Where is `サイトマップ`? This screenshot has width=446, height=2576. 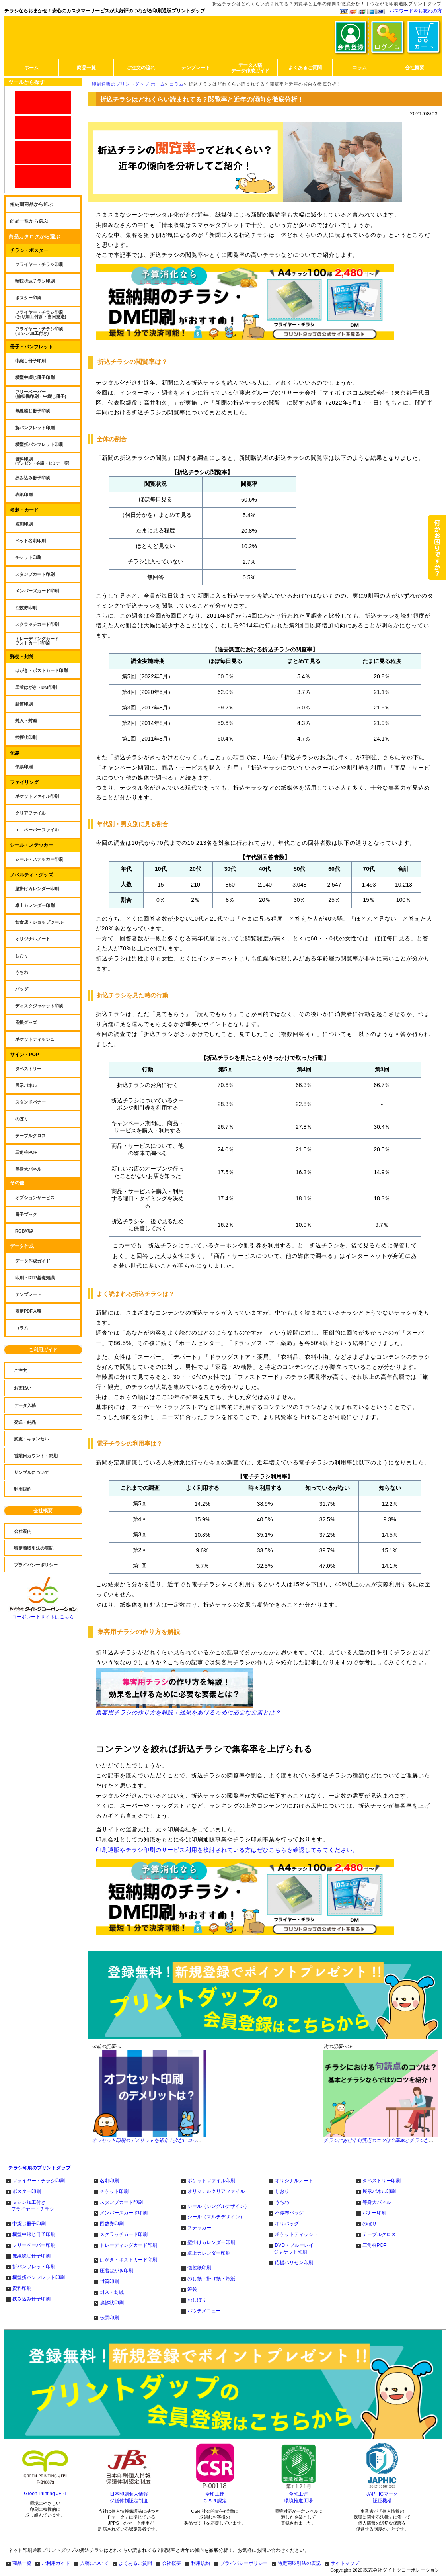 サイトマップ is located at coordinates (345, 2563).